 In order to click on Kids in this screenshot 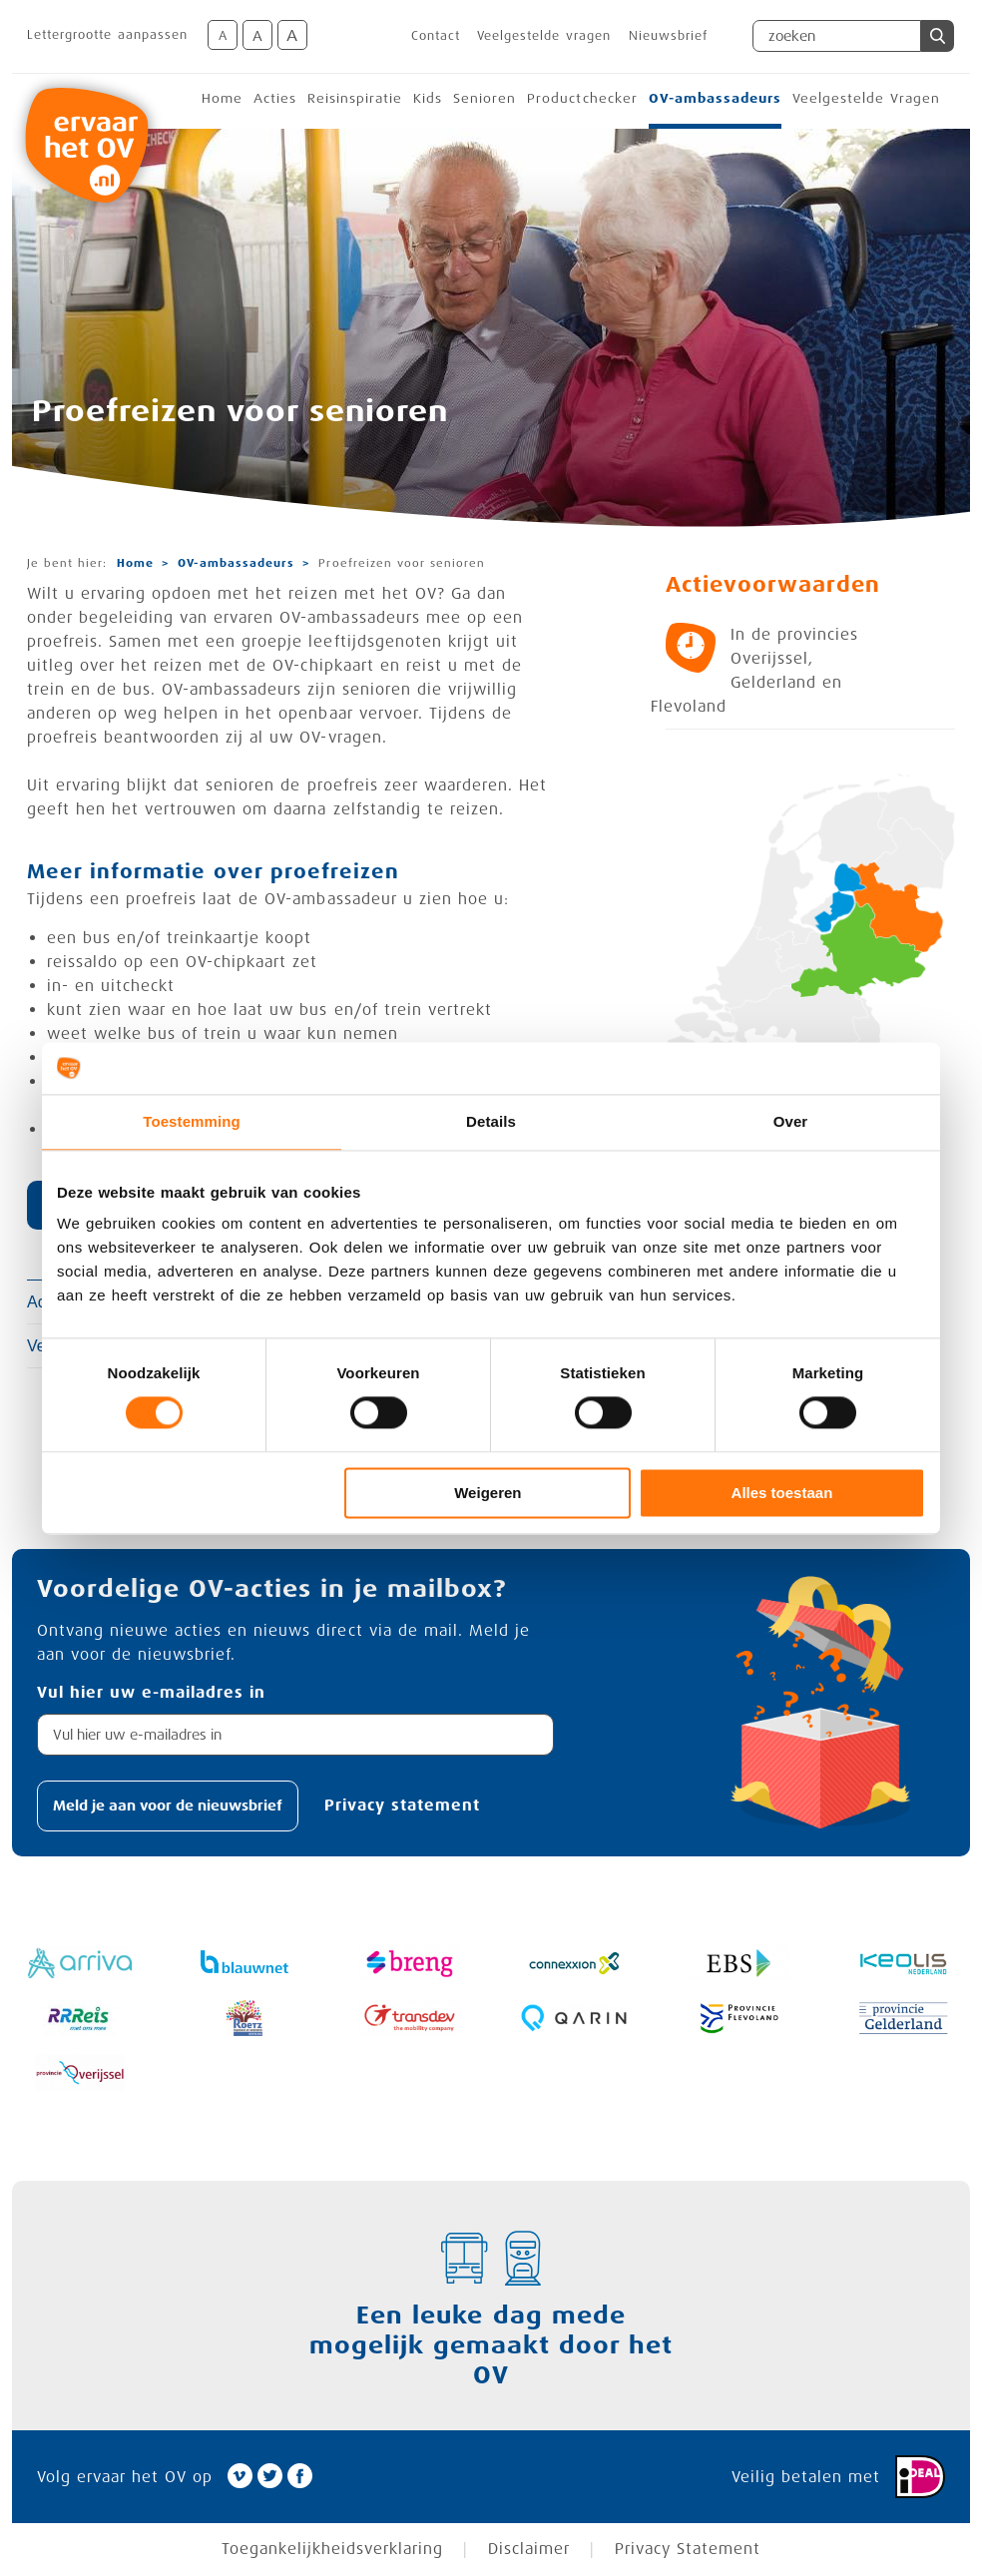, I will do `click(427, 98)`.